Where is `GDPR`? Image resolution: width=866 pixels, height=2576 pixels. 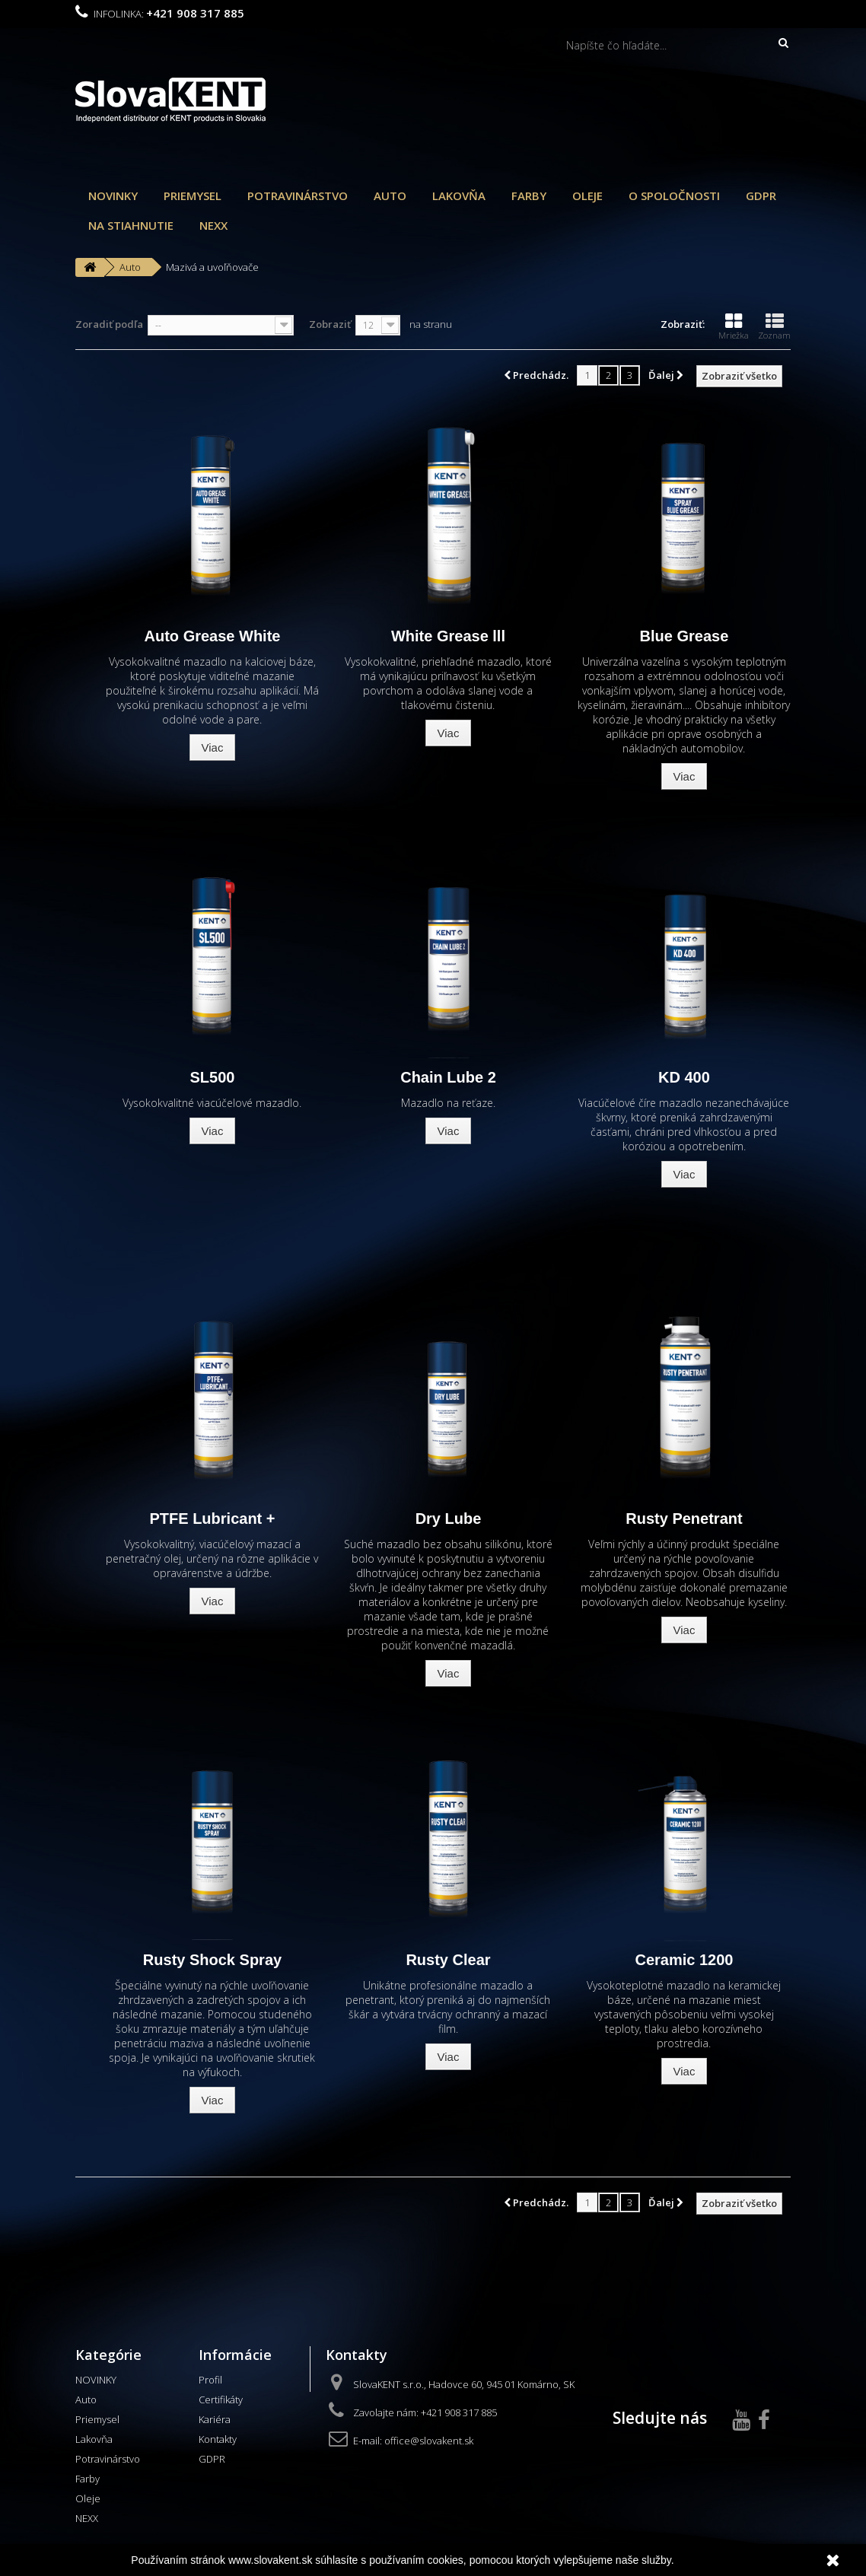 GDPR is located at coordinates (761, 195).